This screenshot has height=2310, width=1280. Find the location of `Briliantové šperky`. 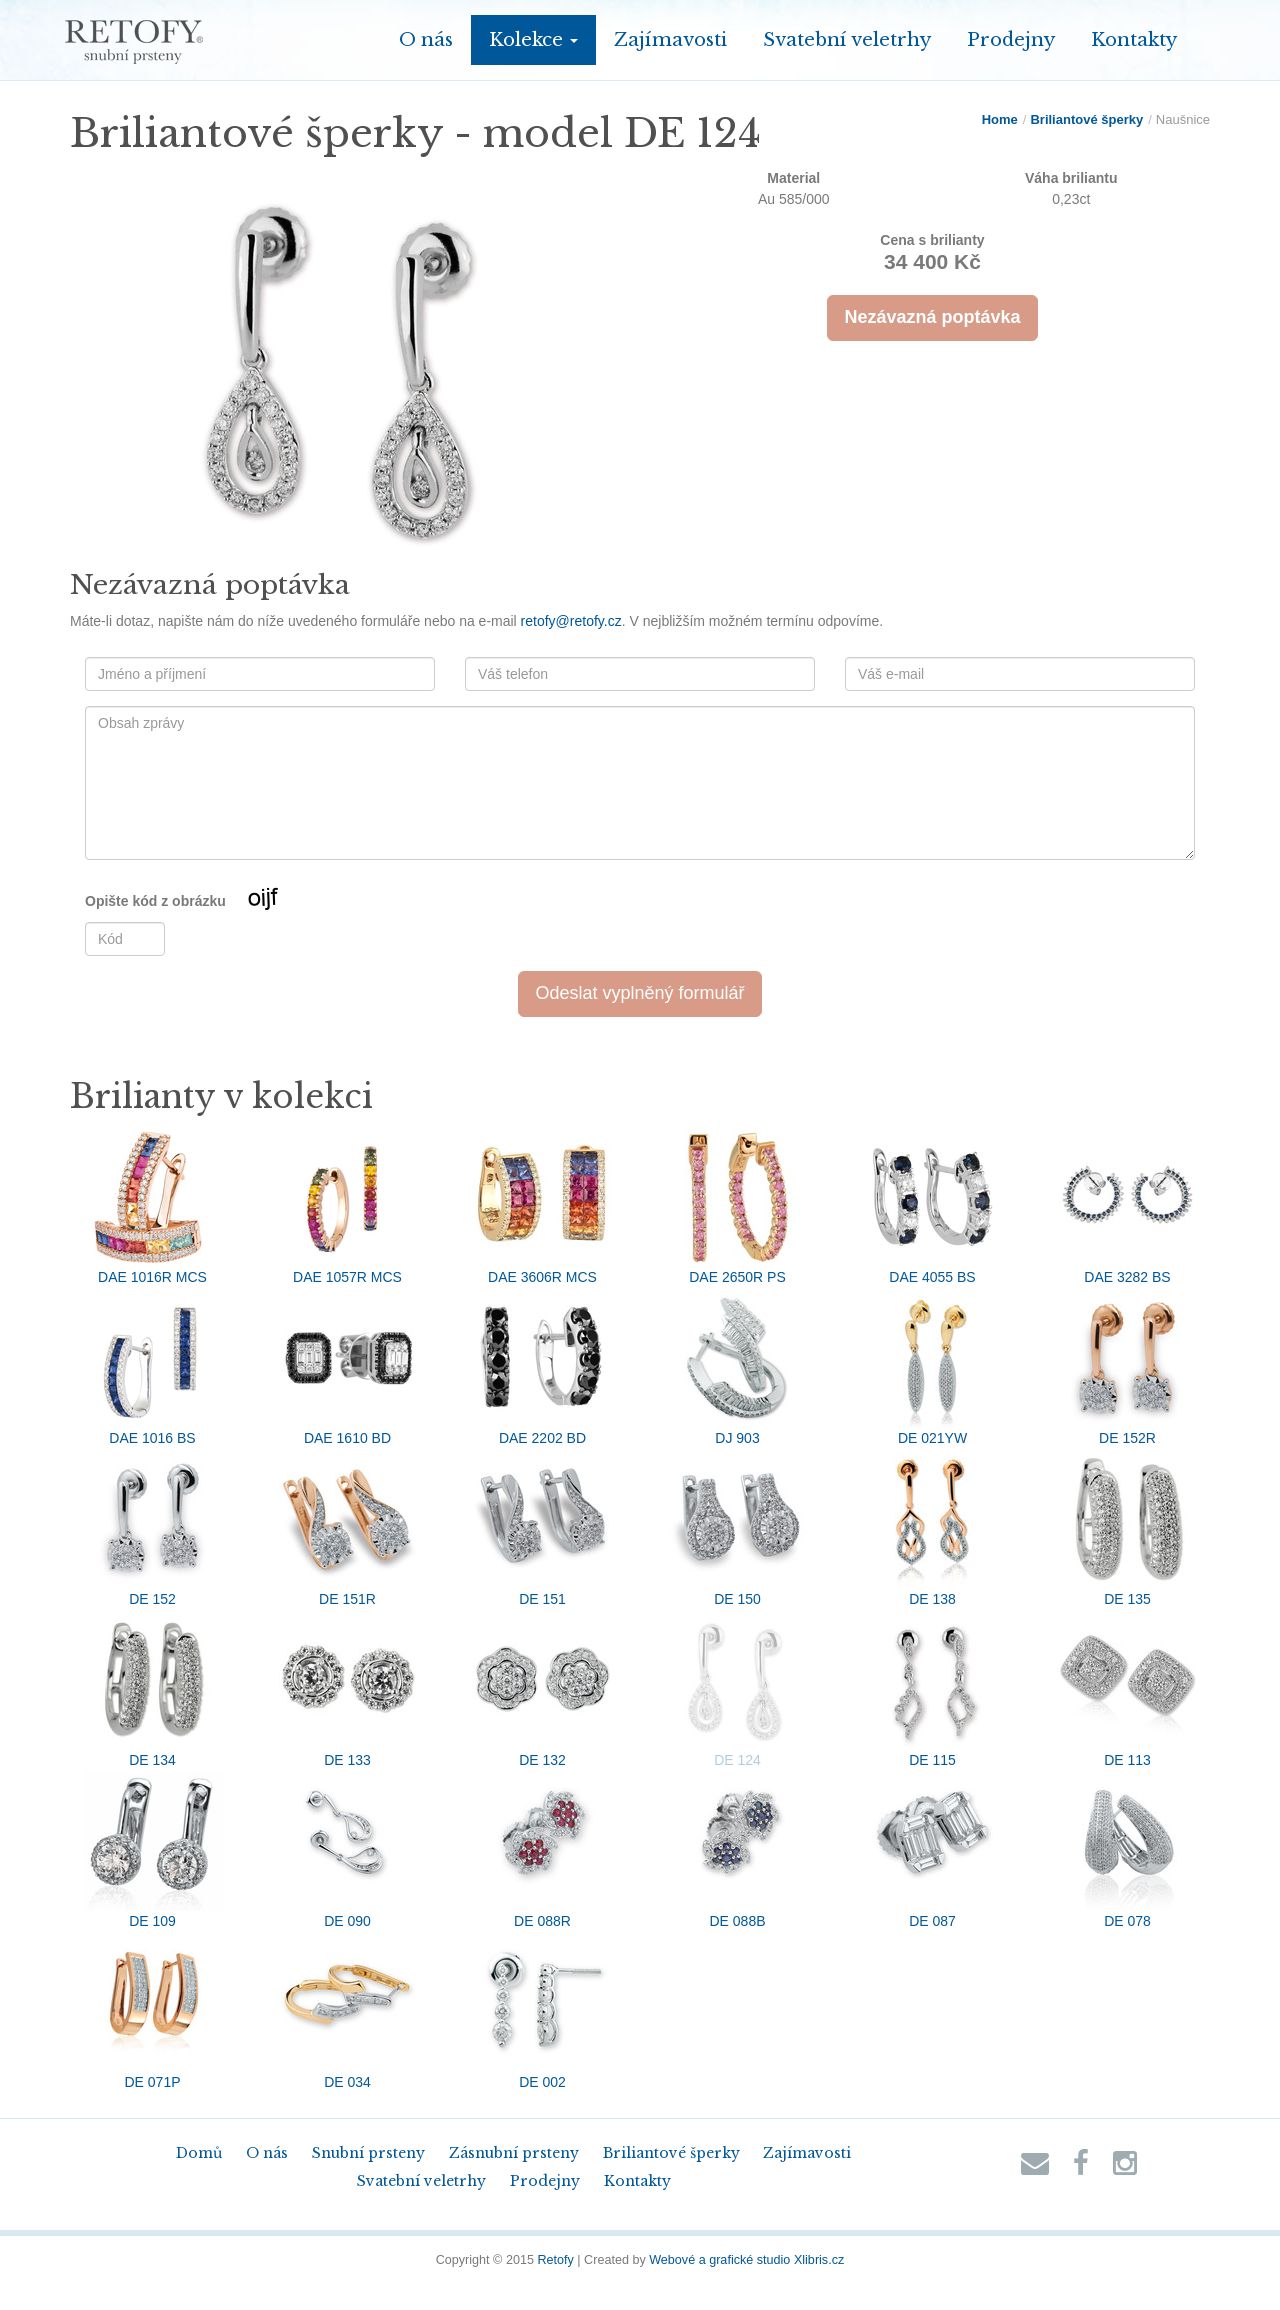

Briliantové šperky is located at coordinates (1086, 119).